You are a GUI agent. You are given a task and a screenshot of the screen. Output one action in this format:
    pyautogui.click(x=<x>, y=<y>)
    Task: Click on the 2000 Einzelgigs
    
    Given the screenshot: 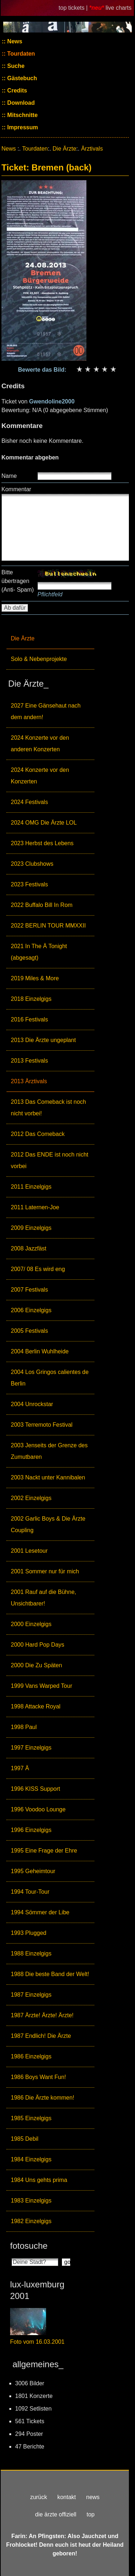 What is the action you would take?
    pyautogui.click(x=31, y=1624)
    